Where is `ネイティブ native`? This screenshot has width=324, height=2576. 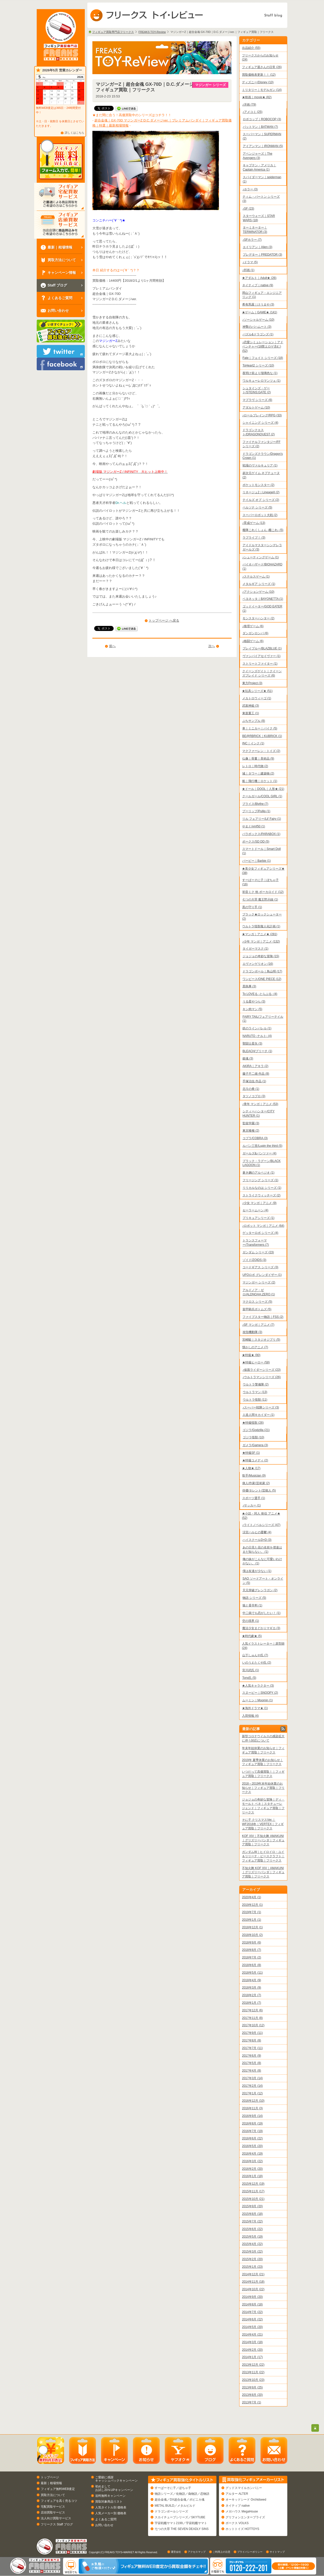 ネイティブ native is located at coordinates (238, 2505).